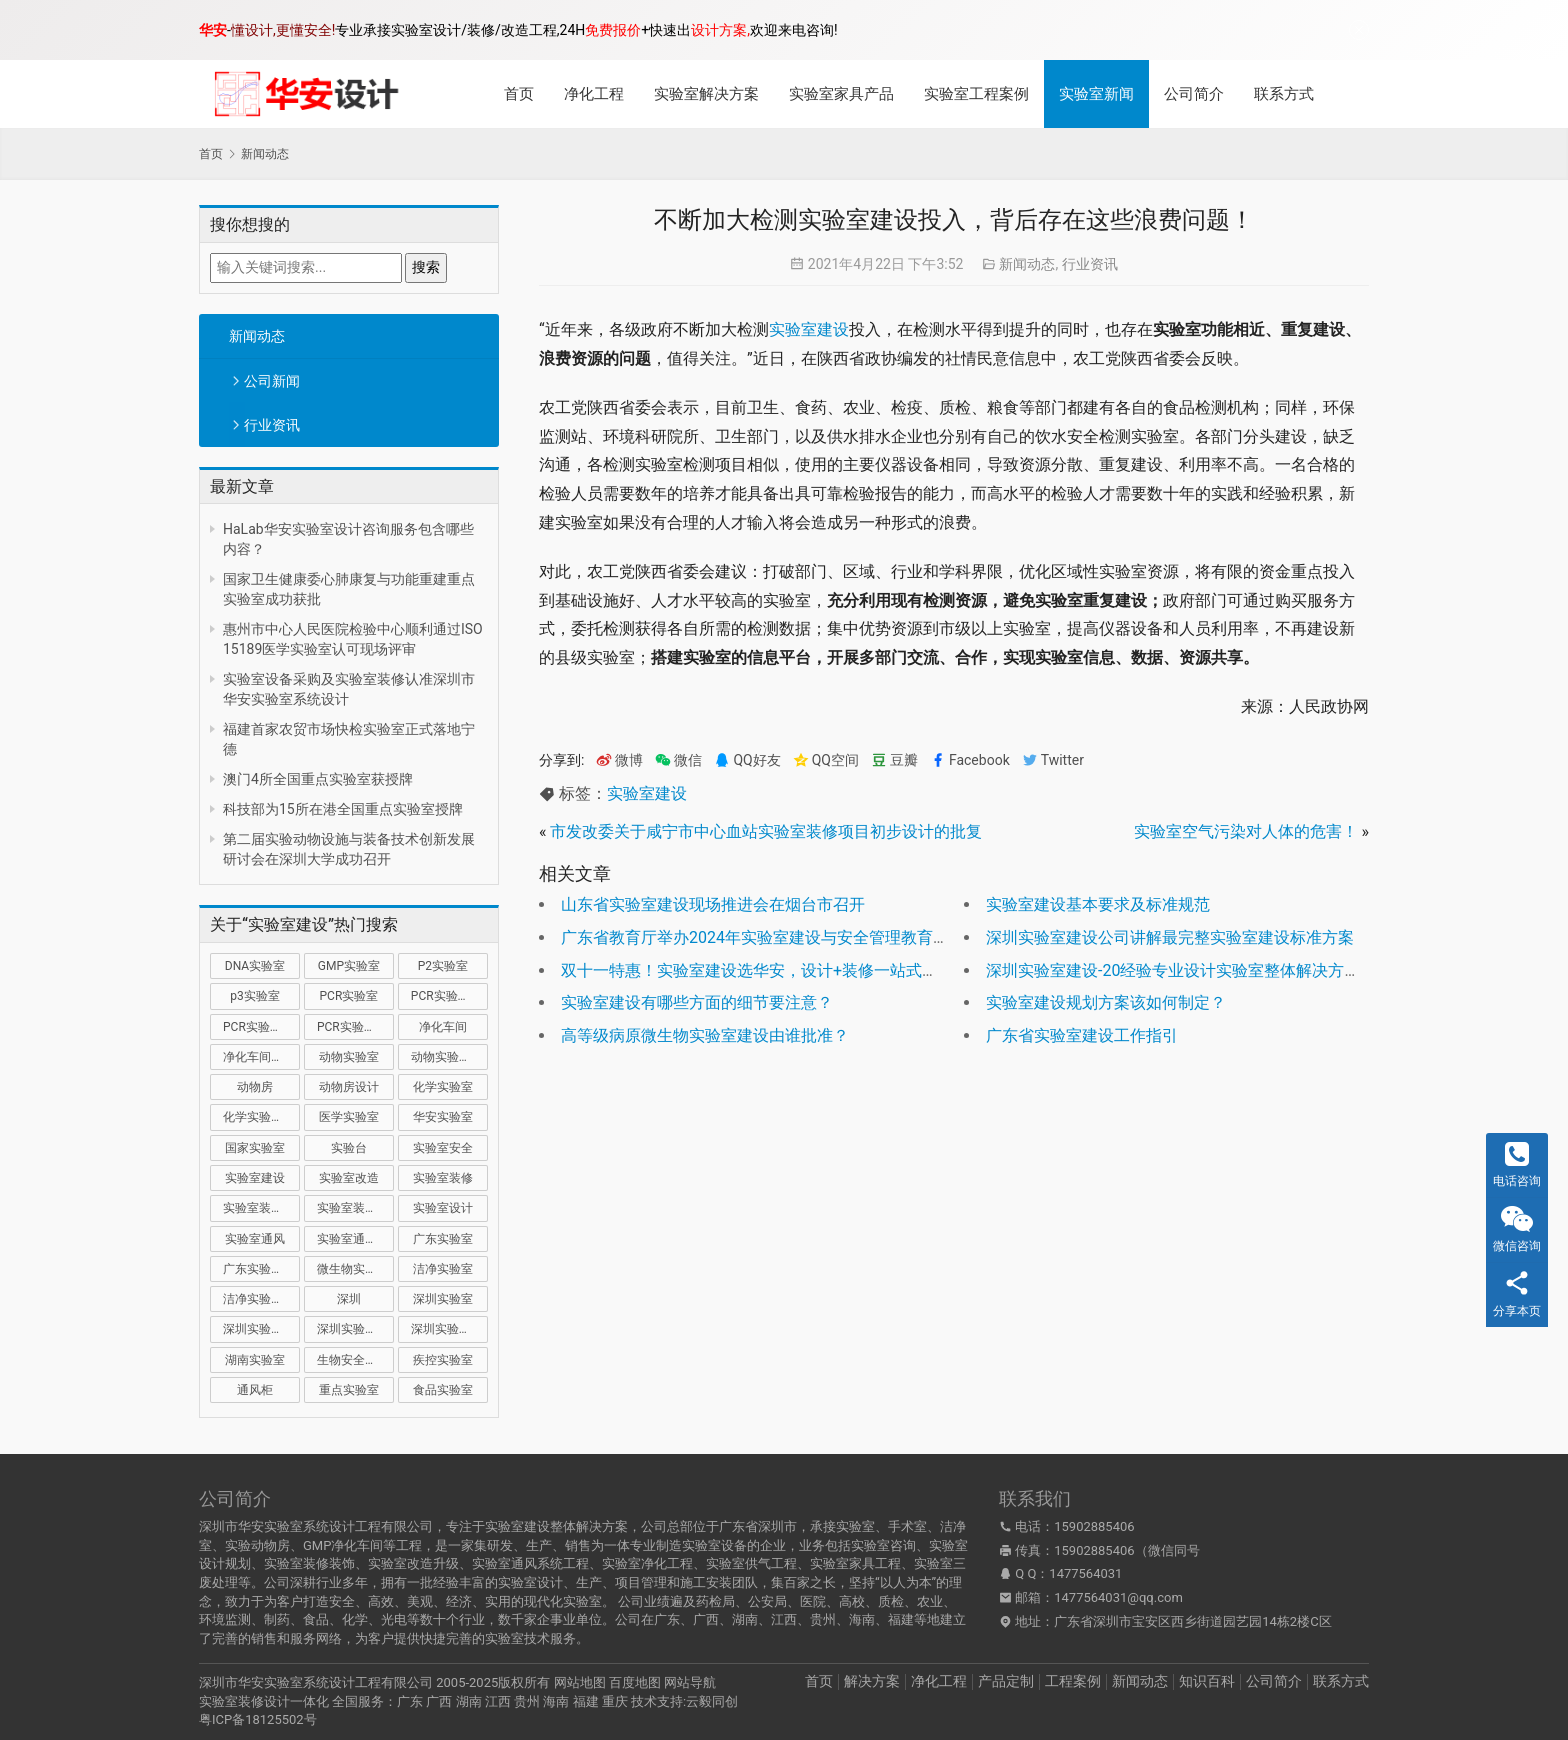 This screenshot has width=1568, height=1740. Describe the element at coordinates (255, 1178) in the screenshot. I see `实验室建设 [实验室建设 (65 项)]` at that location.